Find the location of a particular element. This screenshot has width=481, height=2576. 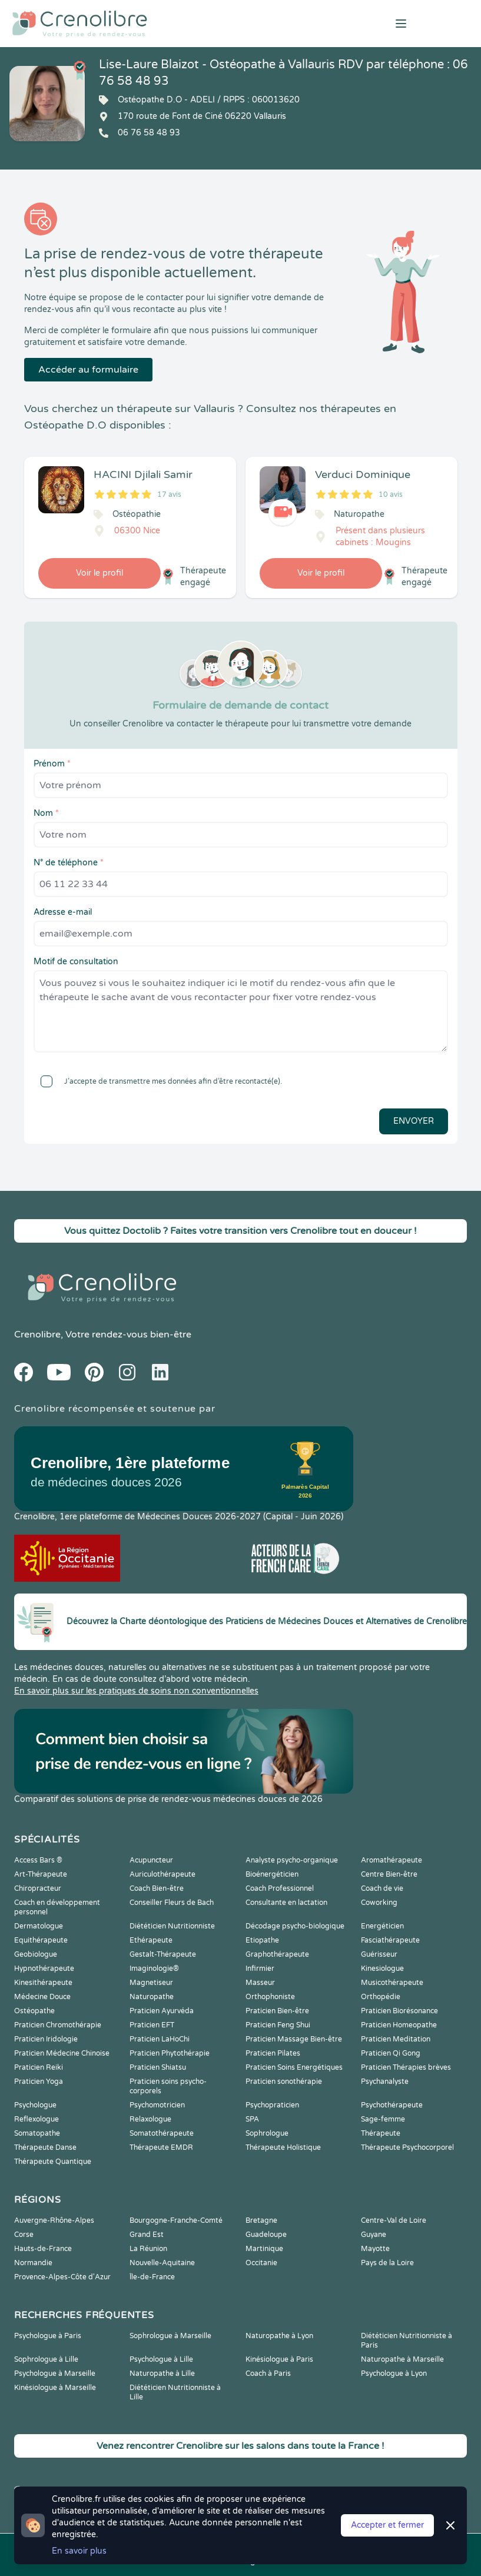

Praticien Shiatsu is located at coordinates (158, 2067).